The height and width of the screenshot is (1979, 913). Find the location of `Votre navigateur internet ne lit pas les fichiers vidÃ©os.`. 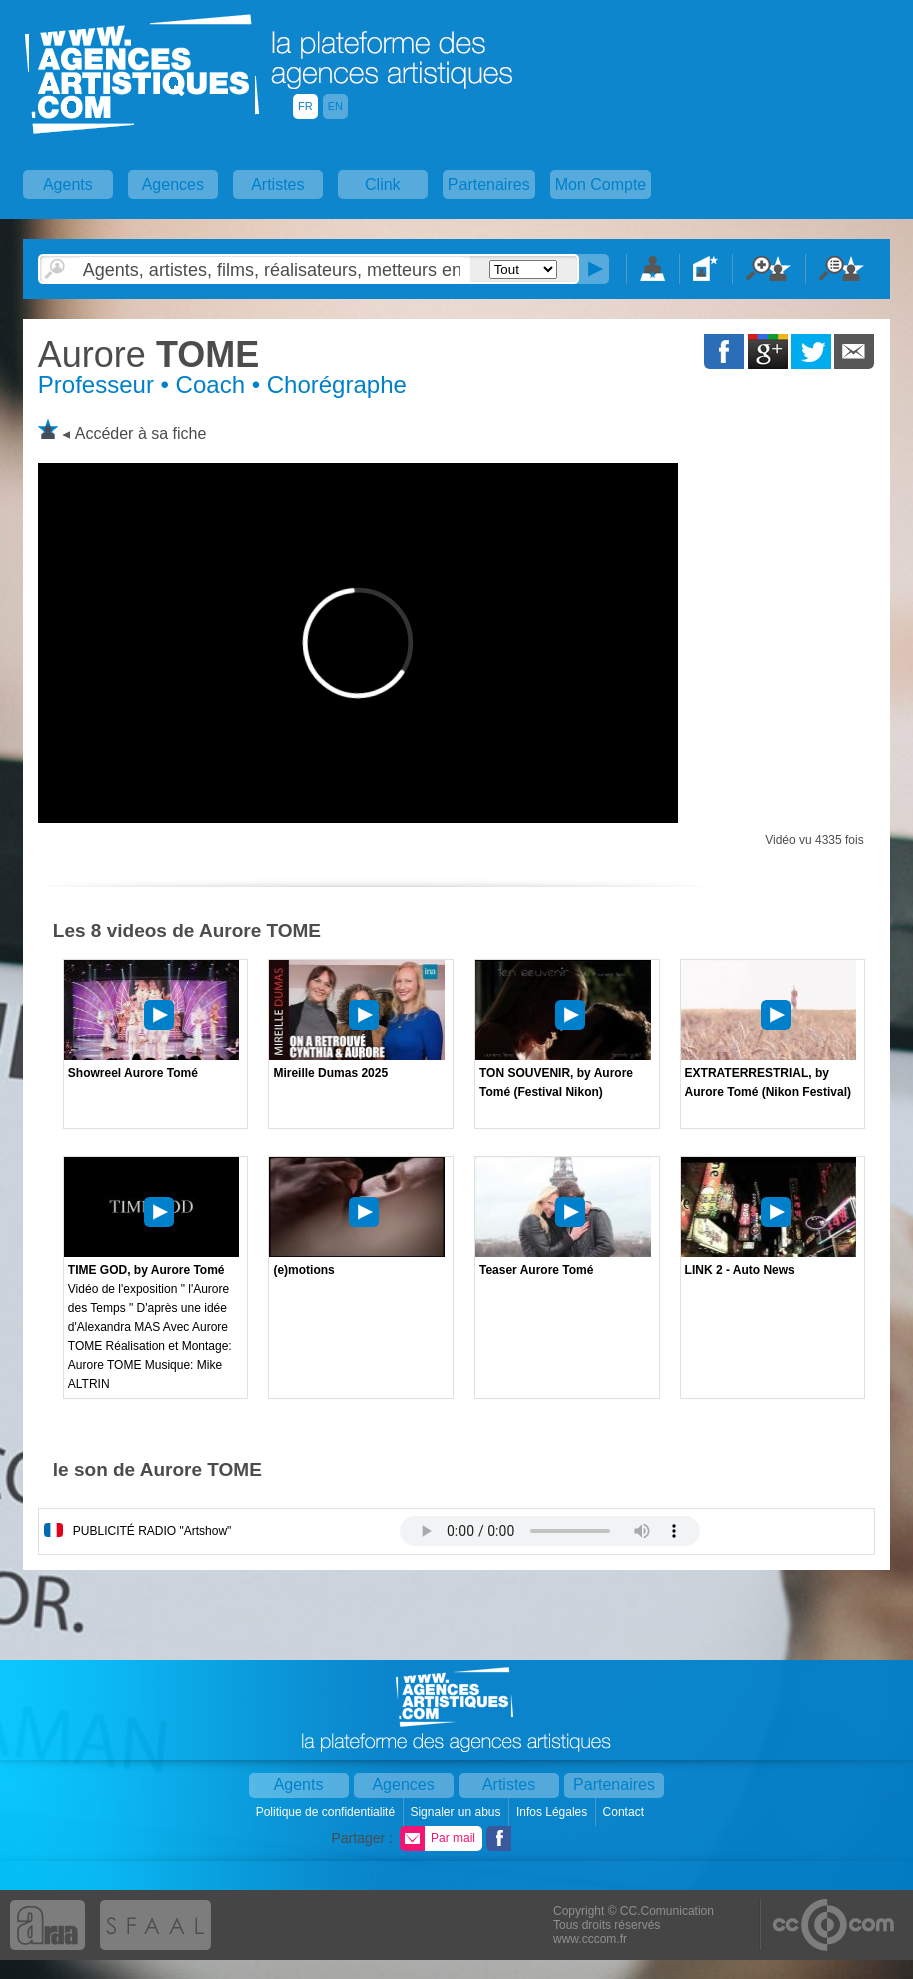

Votre navigateur internet ne lit pas les fichiers vidÃ©os. is located at coordinates (550, 1531).